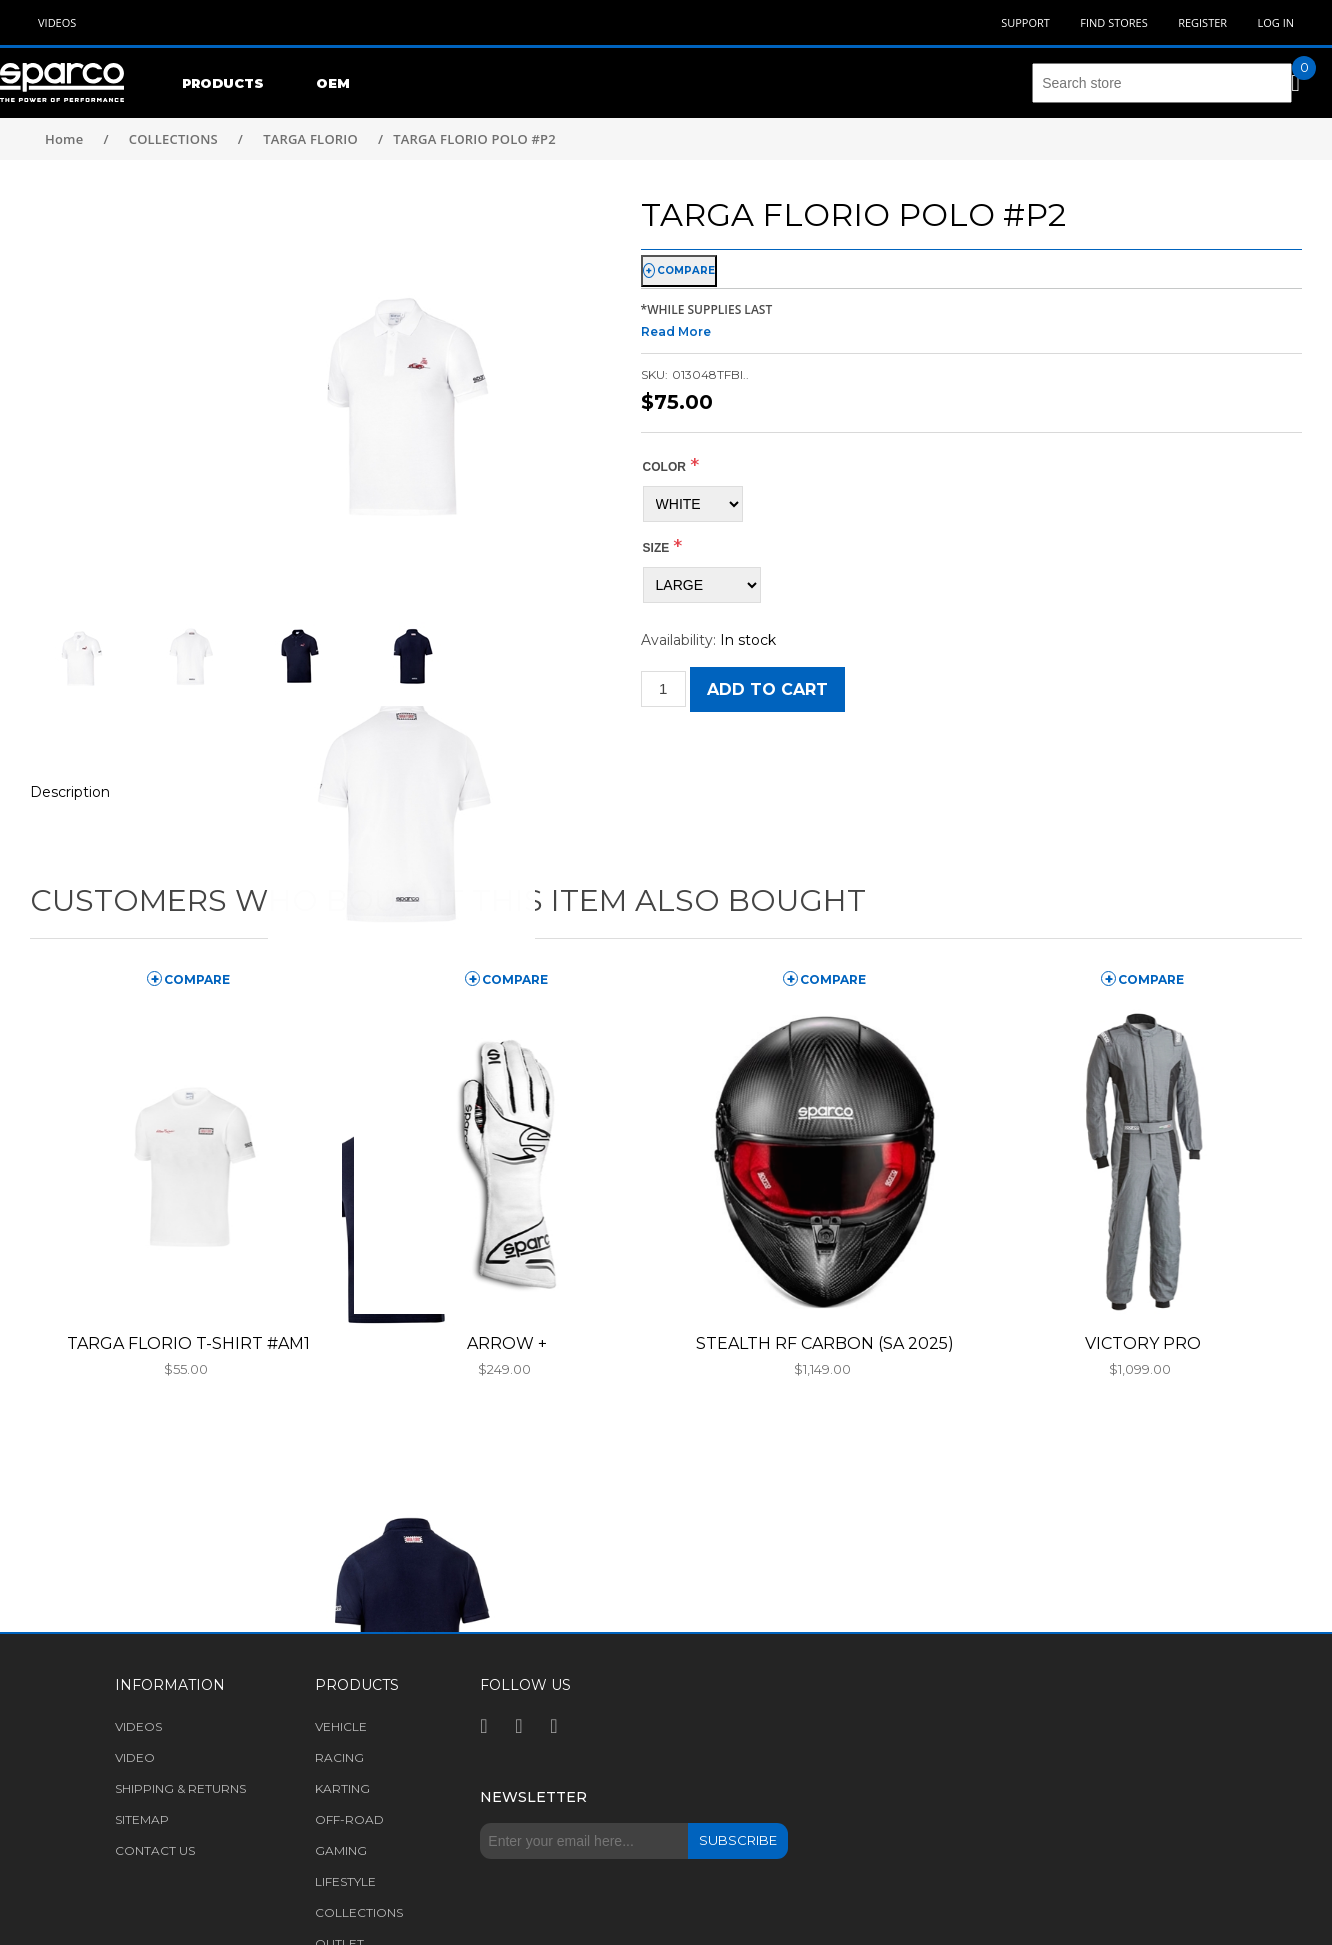 The width and height of the screenshot is (1332, 1945). What do you see at coordinates (507, 1343) in the screenshot?
I see `ARROW +` at bounding box center [507, 1343].